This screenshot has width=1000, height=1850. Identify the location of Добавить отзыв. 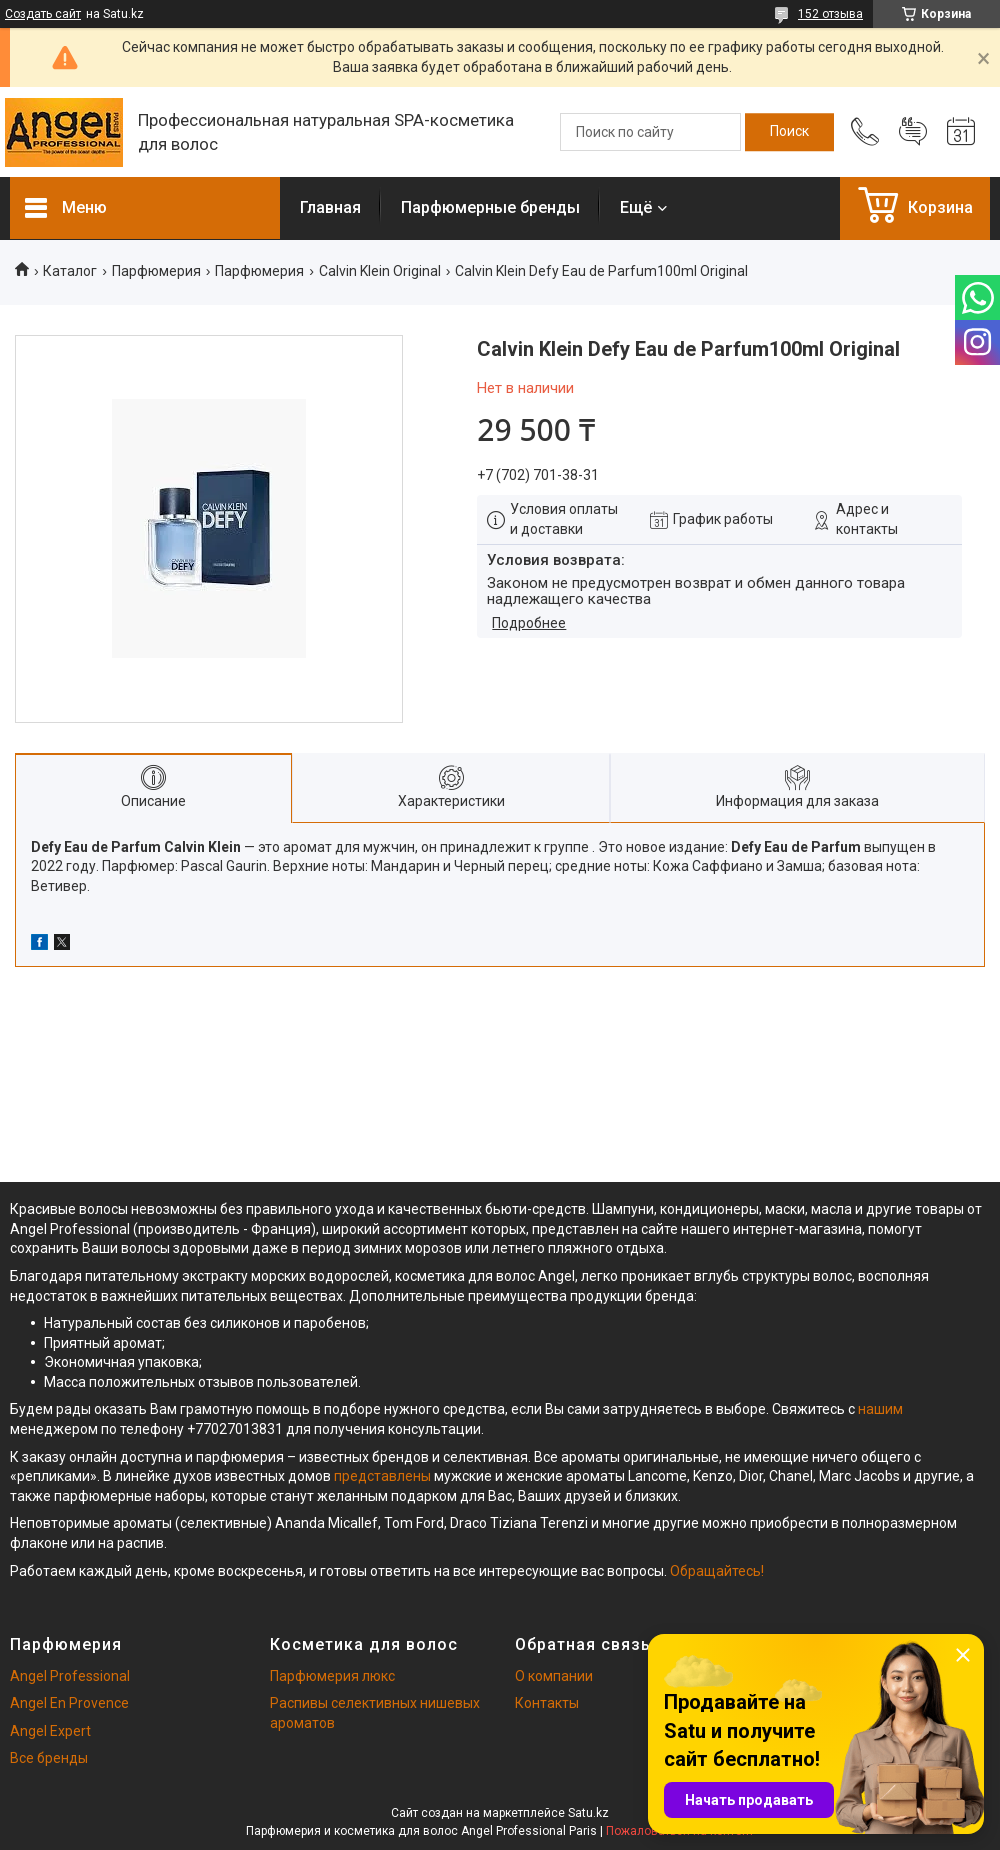
(913, 132).